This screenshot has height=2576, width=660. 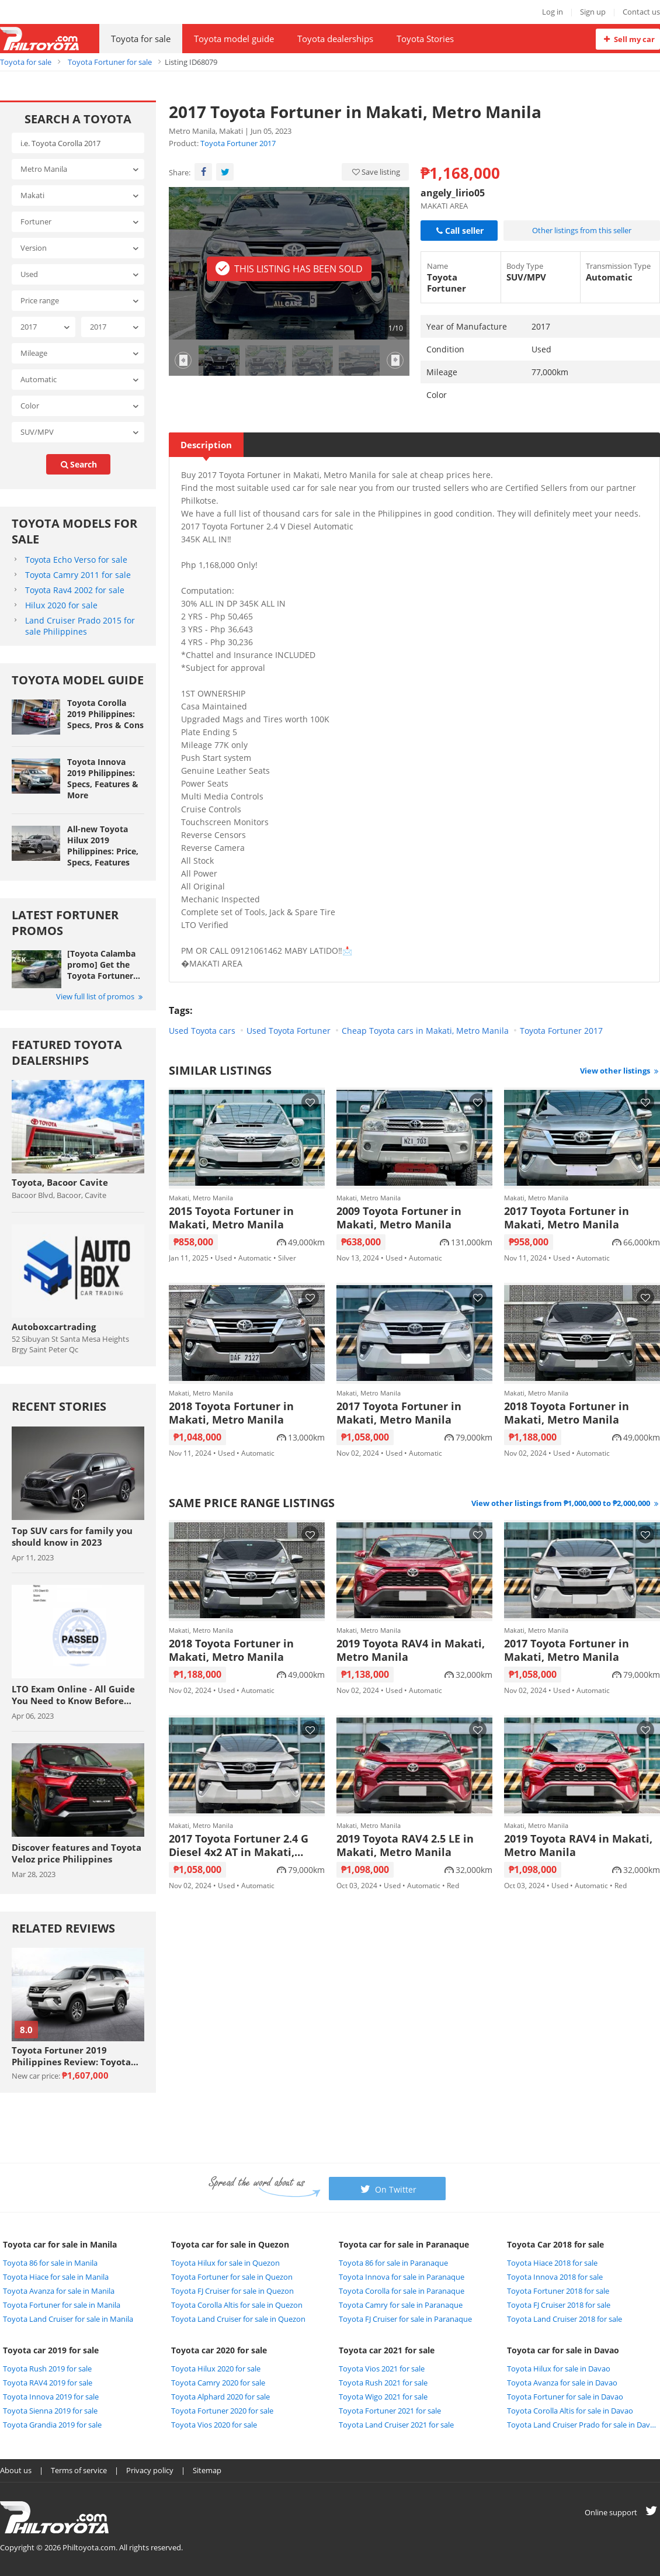 I want to click on Call seller, so click(x=459, y=230).